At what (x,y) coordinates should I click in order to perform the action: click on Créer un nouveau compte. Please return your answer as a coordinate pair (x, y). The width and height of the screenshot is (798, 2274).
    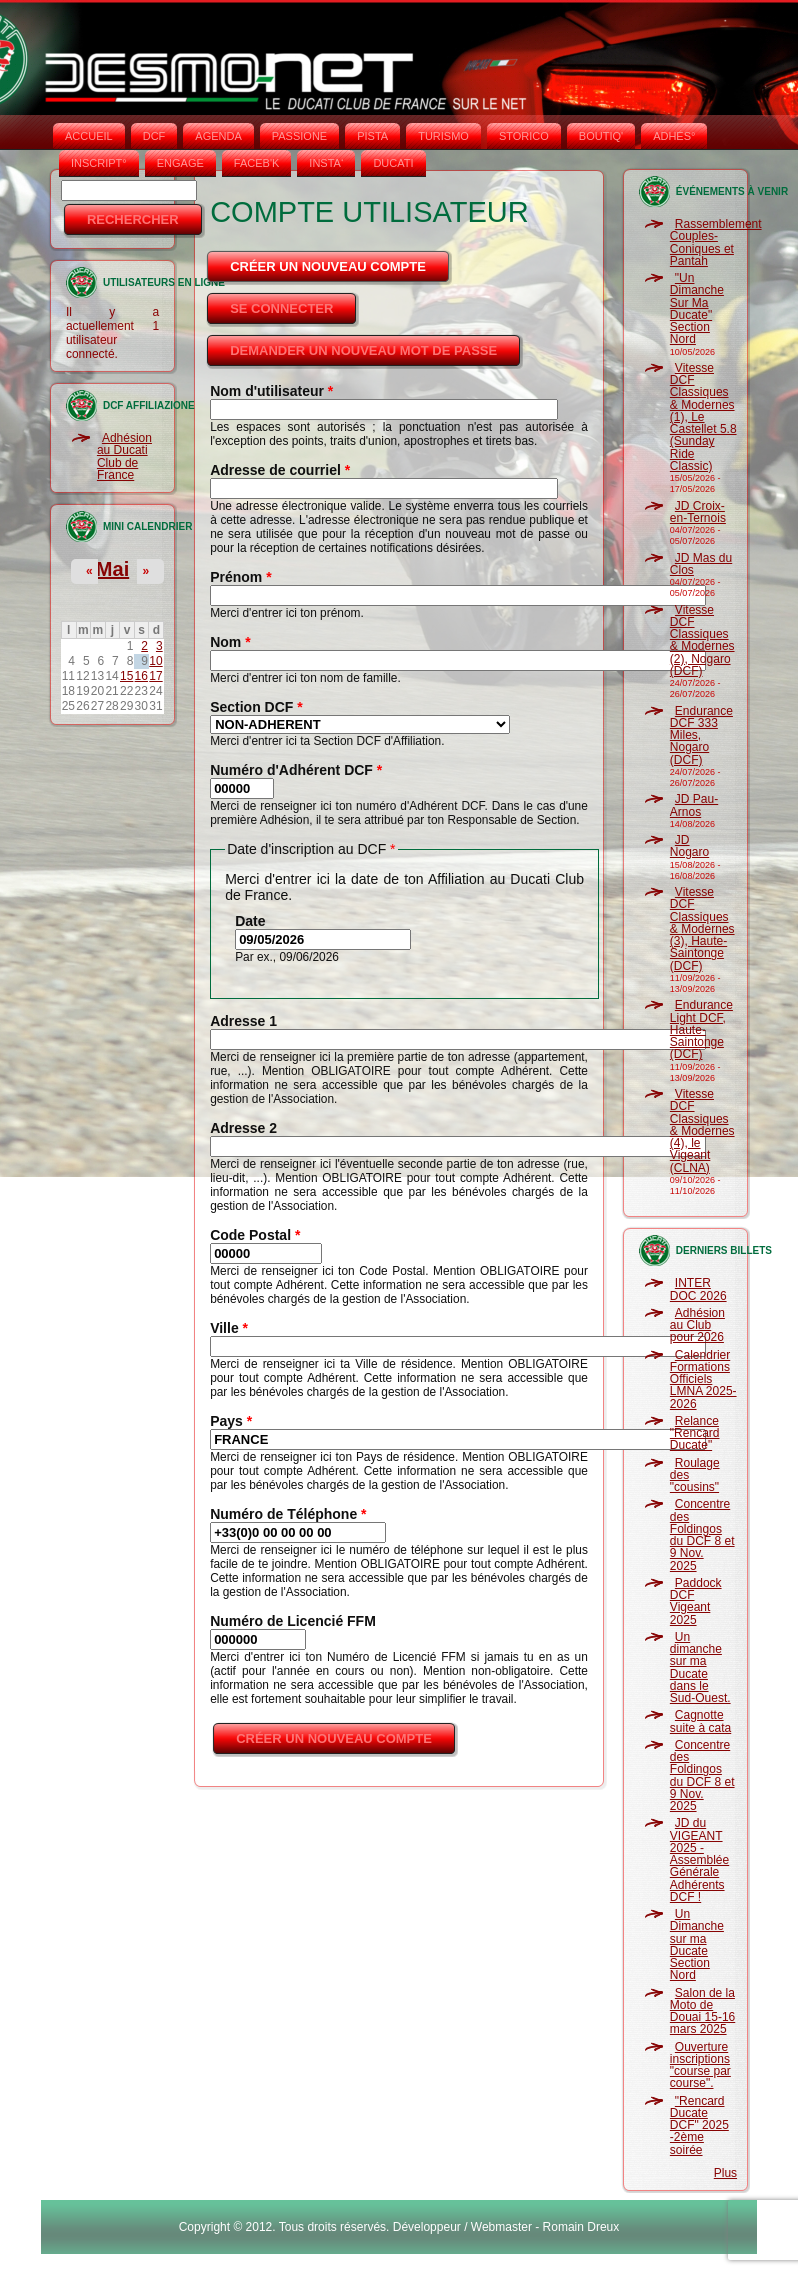
    Looking at the image, I should click on (341, 261).